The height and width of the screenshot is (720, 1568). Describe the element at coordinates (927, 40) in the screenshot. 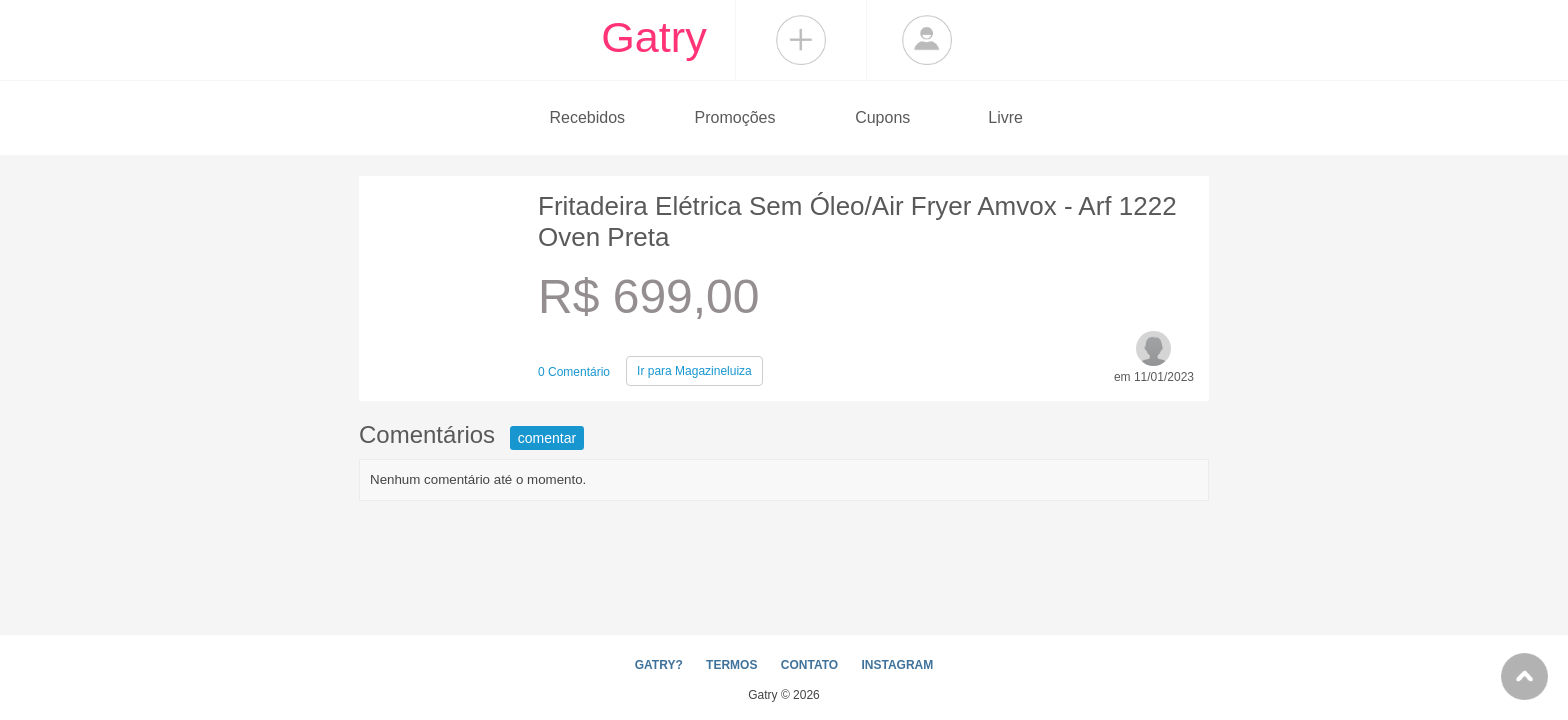

I see `Login` at that location.